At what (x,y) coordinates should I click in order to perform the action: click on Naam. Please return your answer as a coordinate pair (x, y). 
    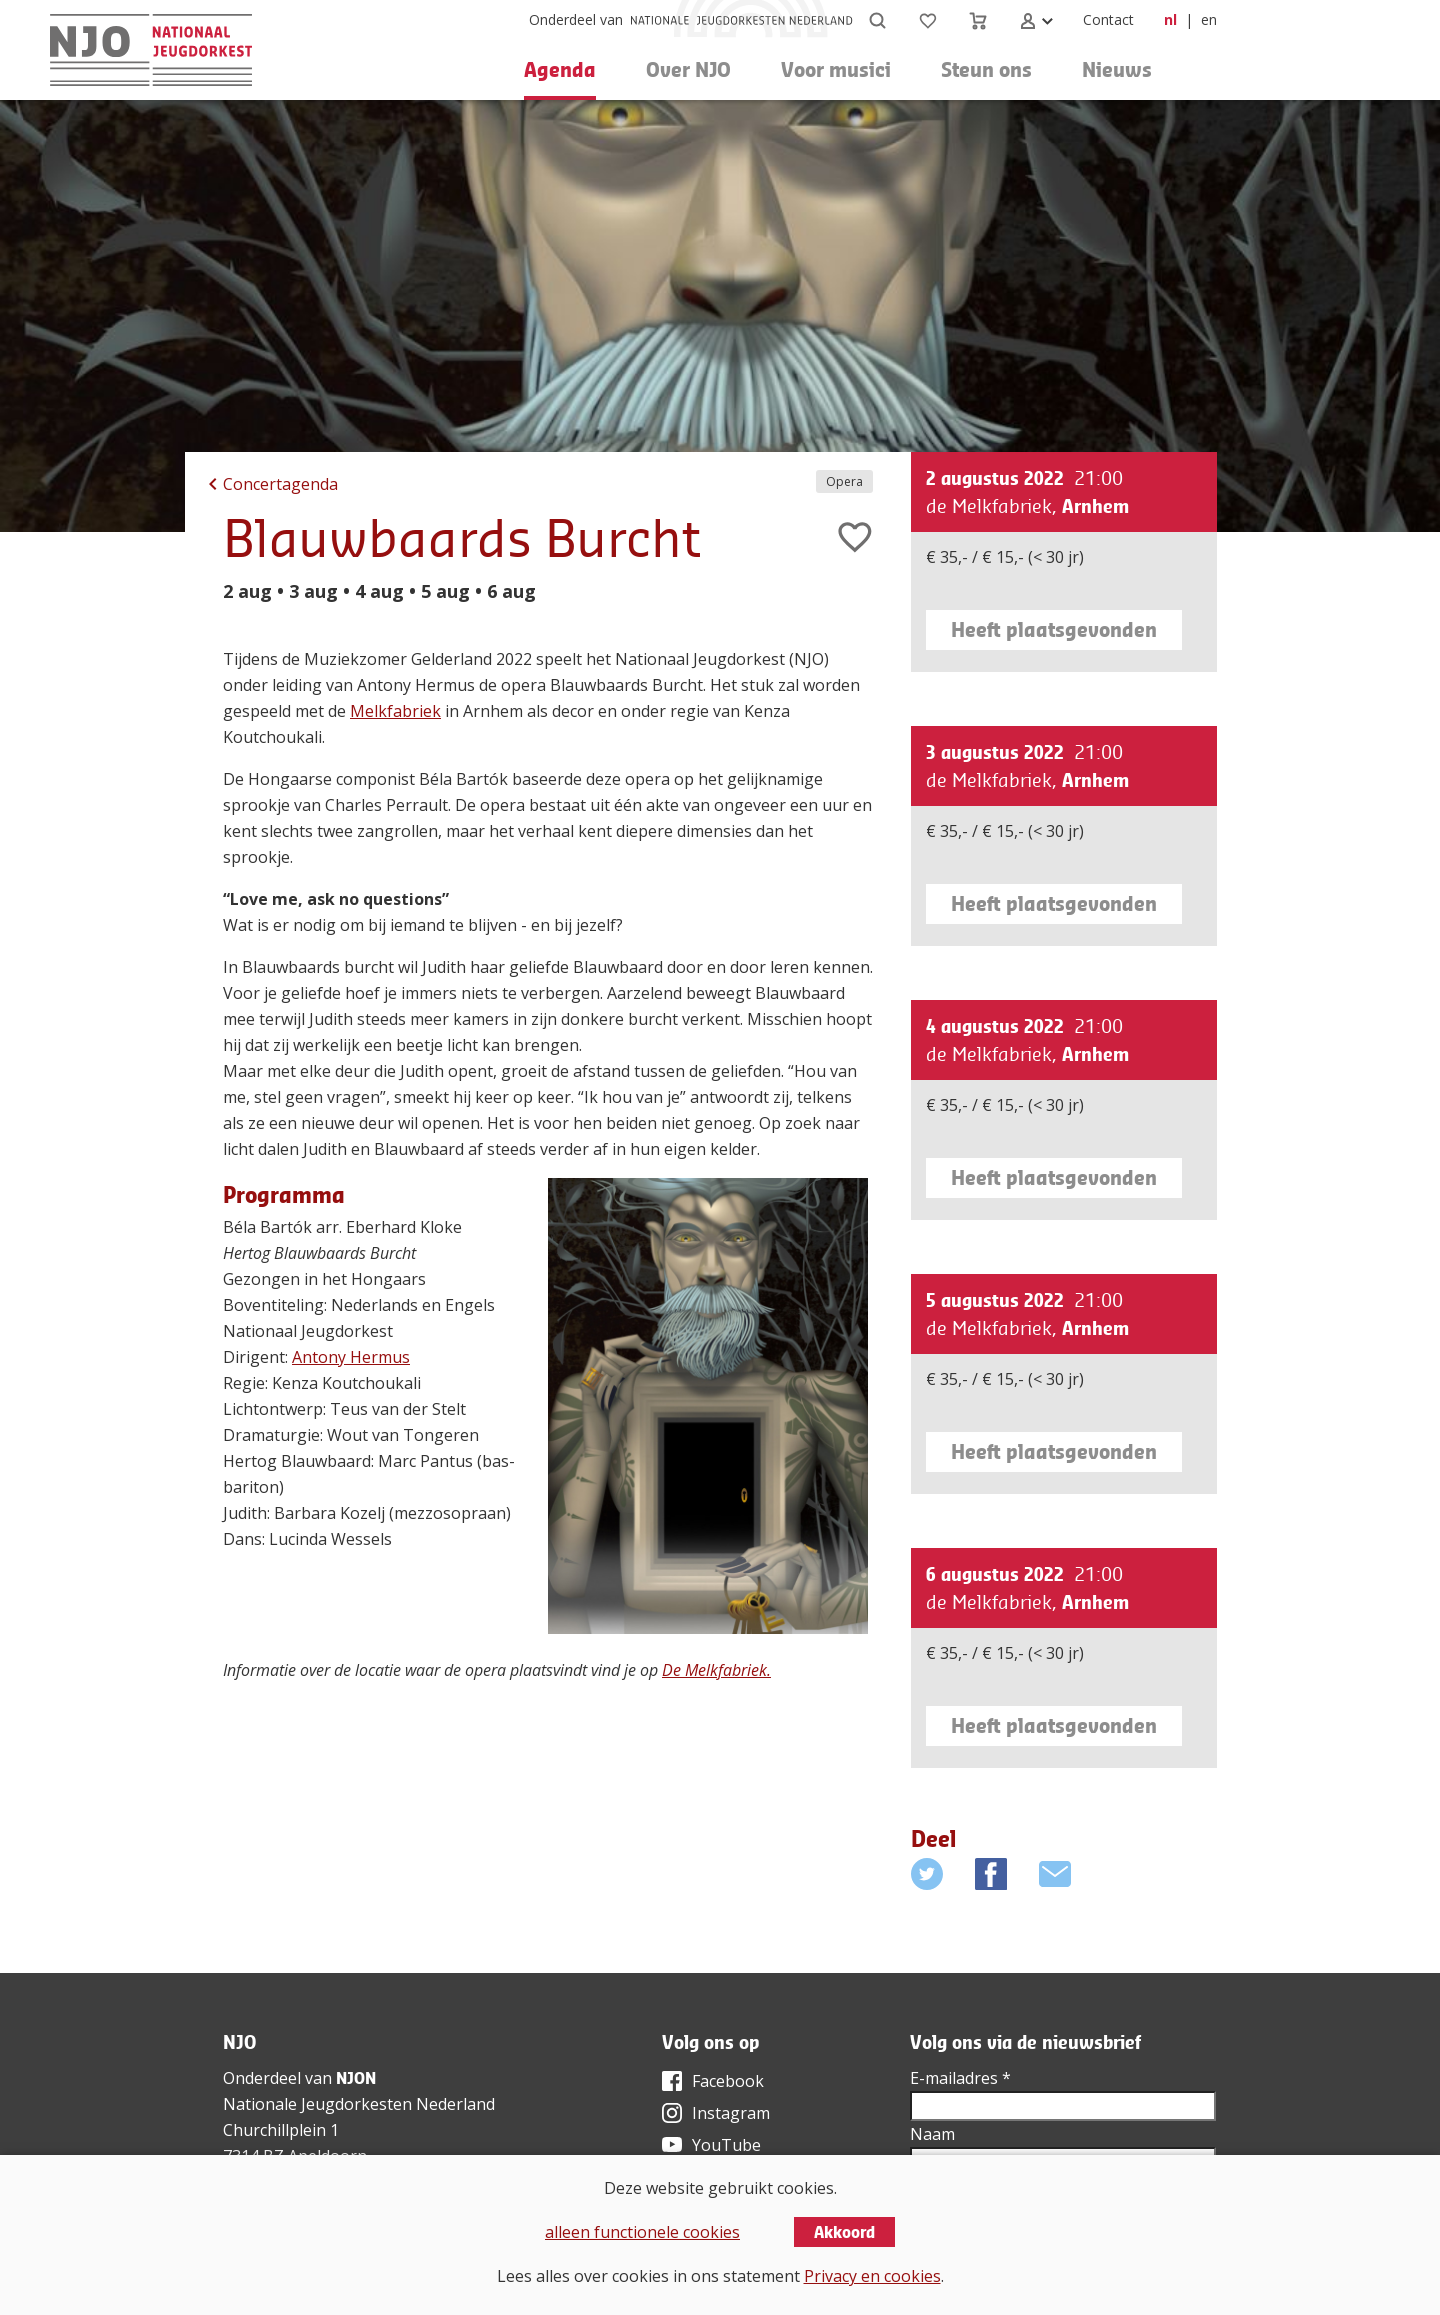
    Looking at the image, I should click on (932, 2134).